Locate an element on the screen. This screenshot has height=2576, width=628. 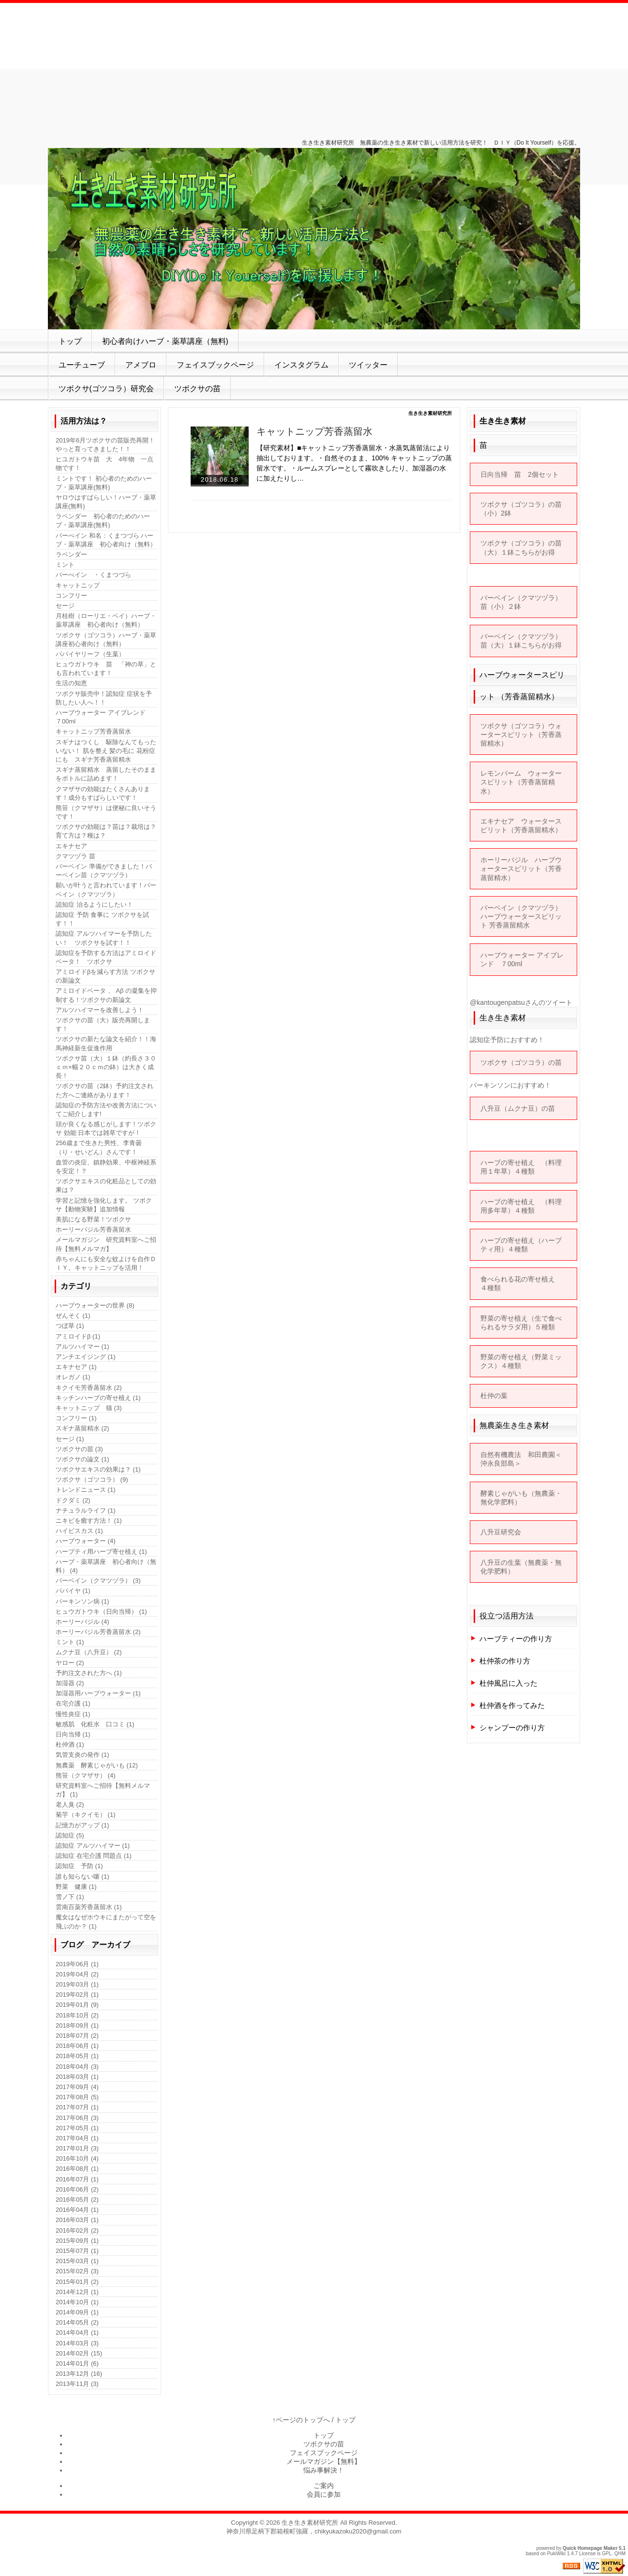
ドクダミ (2) is located at coordinates (73, 1500).